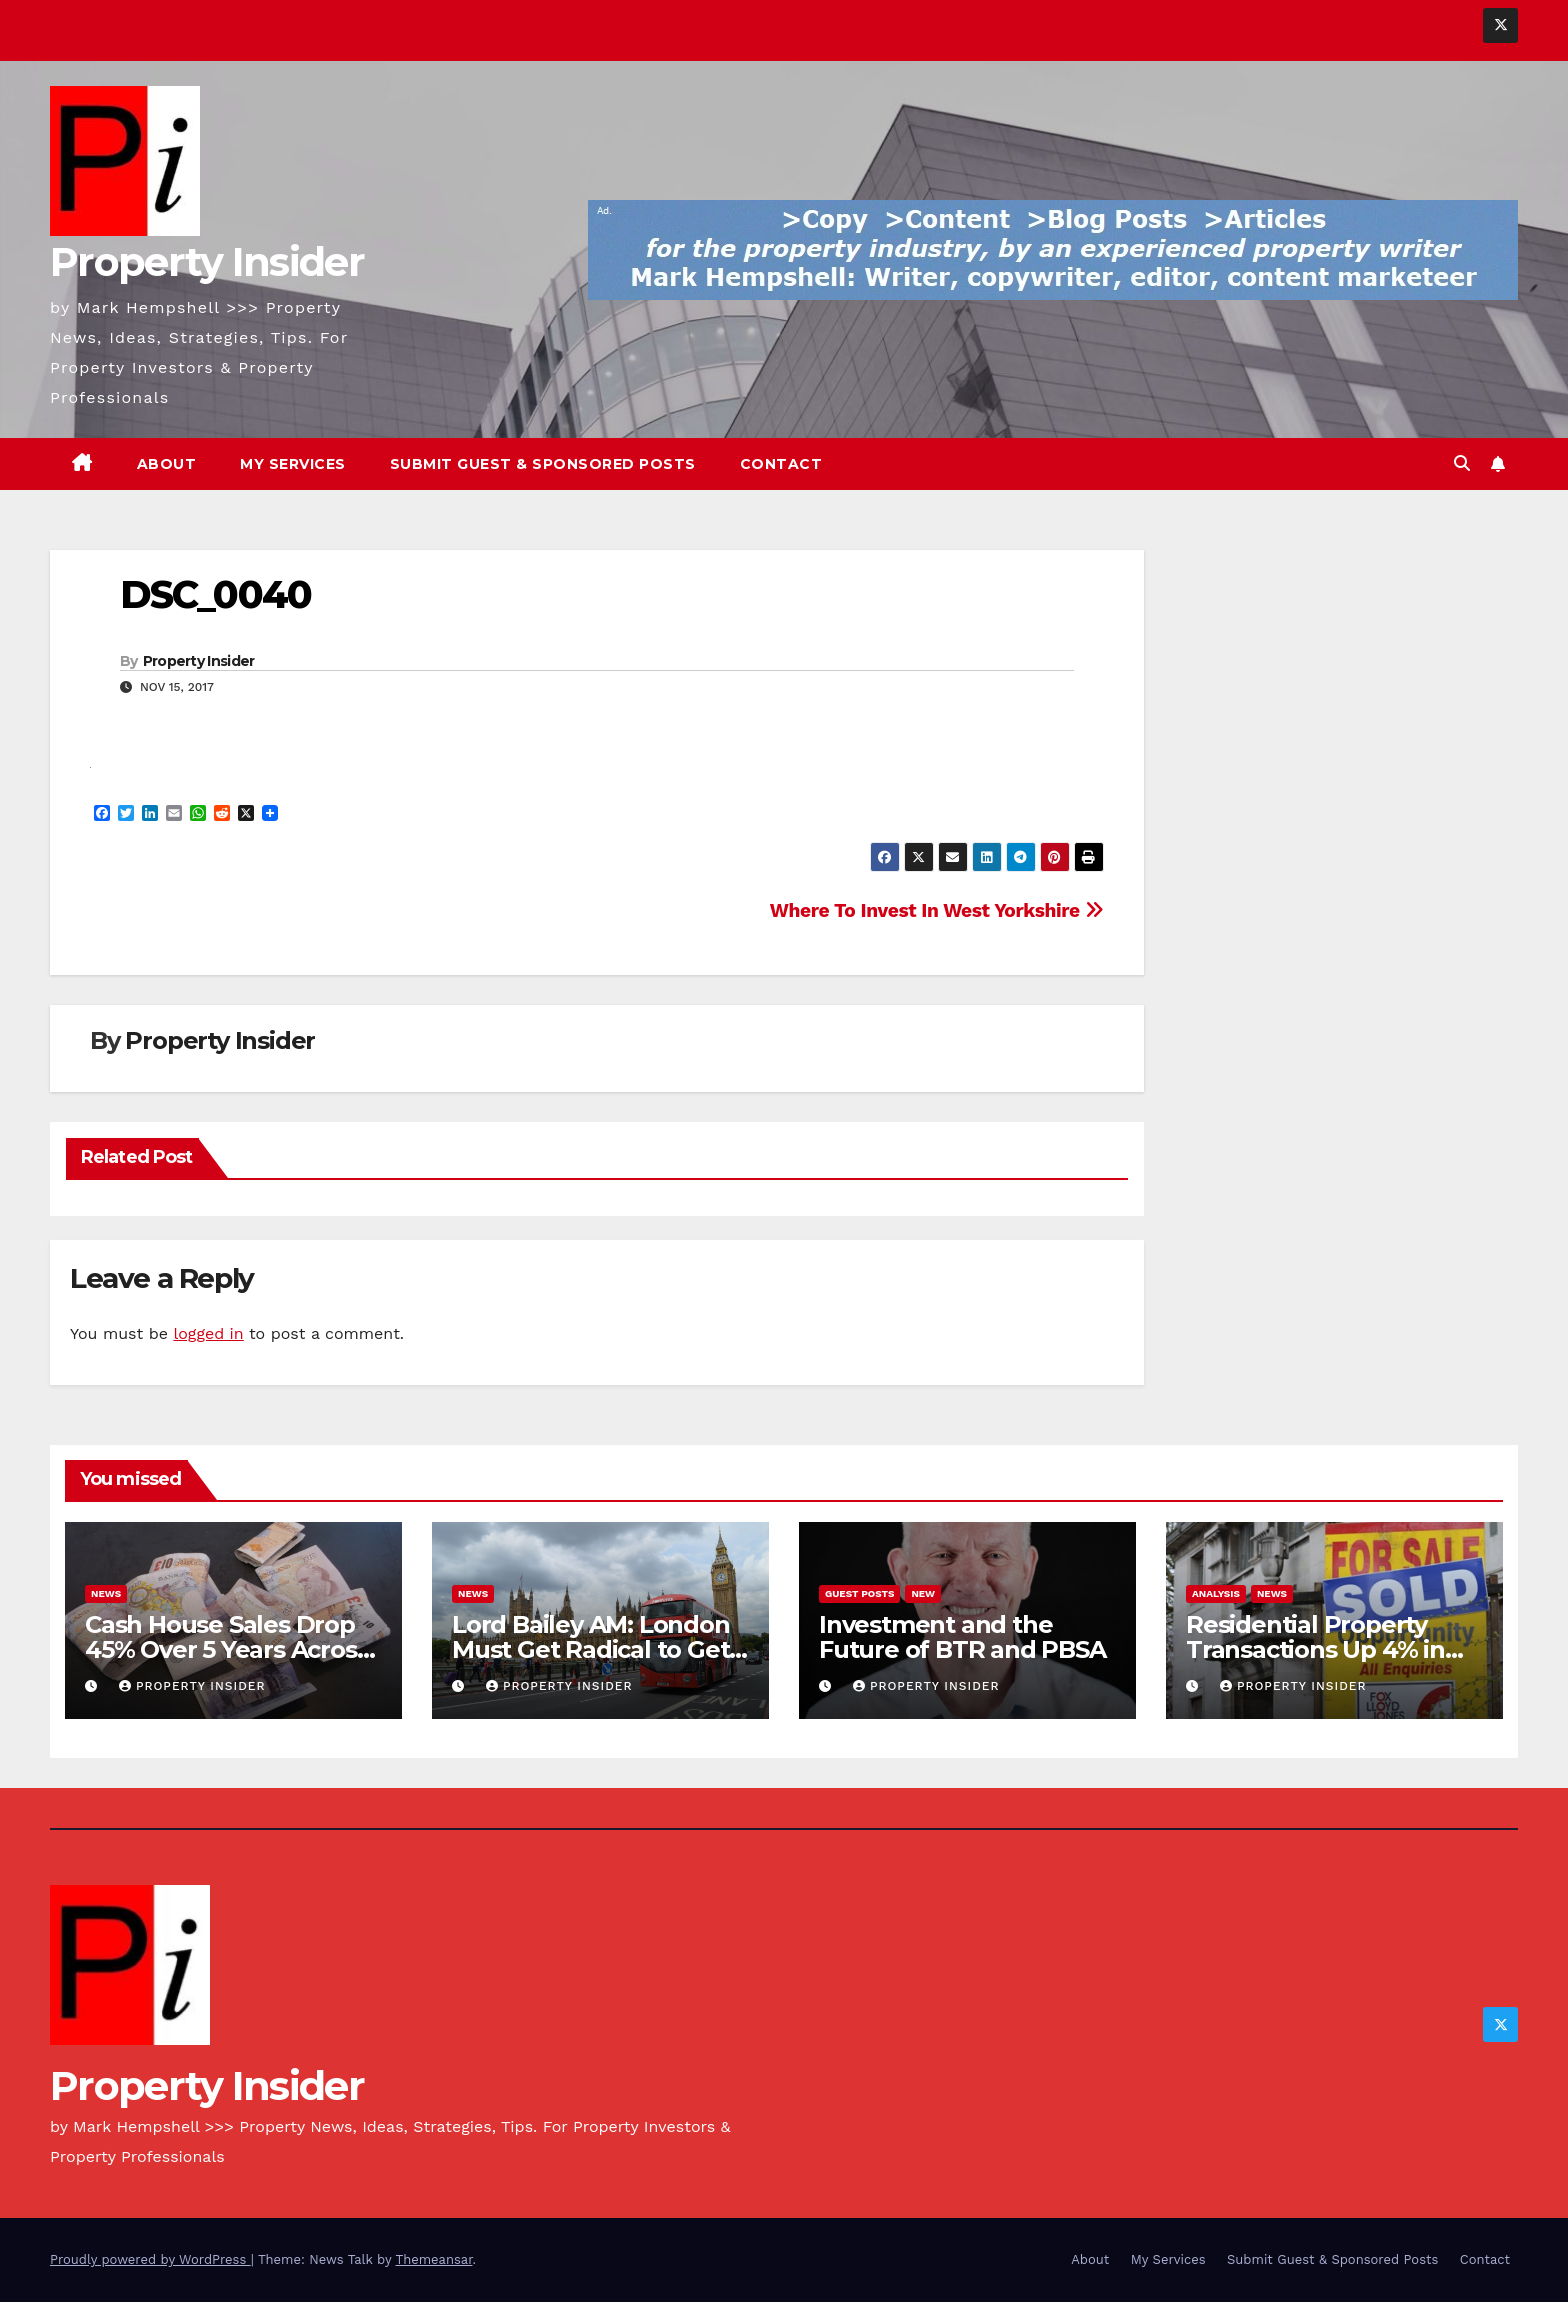  What do you see at coordinates (293, 464) in the screenshot?
I see `My Services` at bounding box center [293, 464].